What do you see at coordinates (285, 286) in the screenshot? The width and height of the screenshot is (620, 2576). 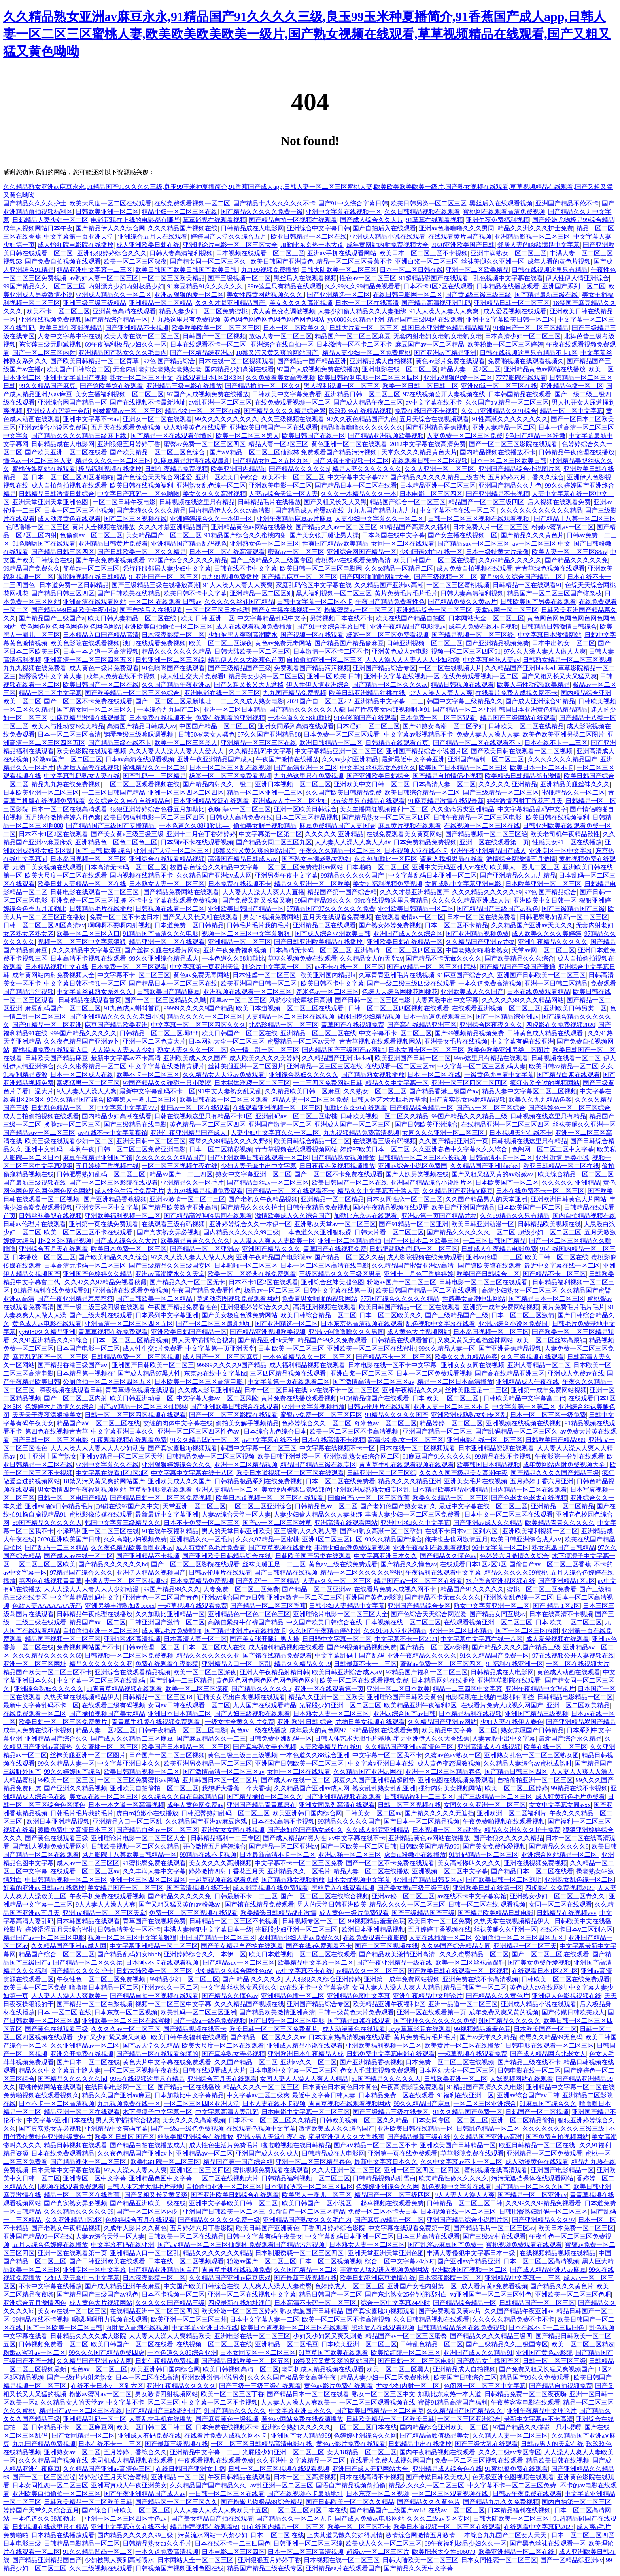 I see `99re这里只有精品在线观看` at bounding box center [285, 286].